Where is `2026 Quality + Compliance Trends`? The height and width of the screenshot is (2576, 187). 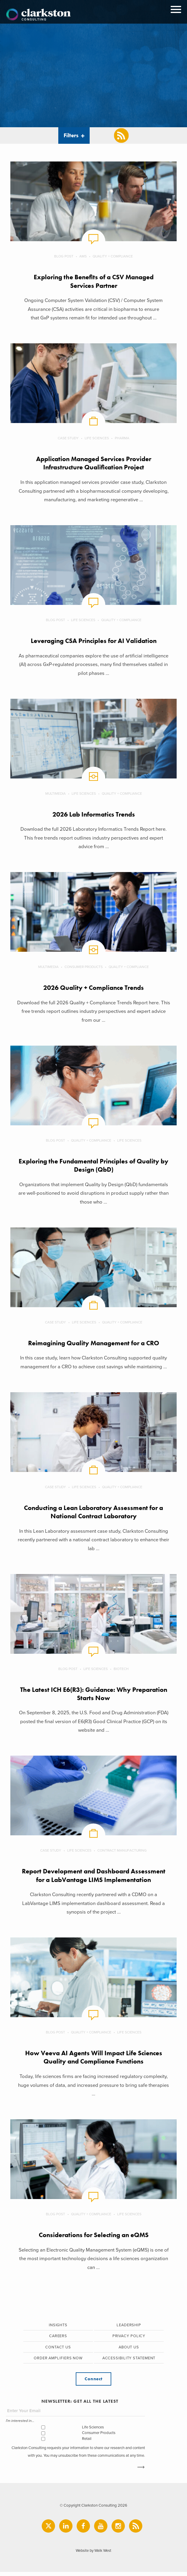
2026 Quality + Compliance Trends is located at coordinates (94, 989).